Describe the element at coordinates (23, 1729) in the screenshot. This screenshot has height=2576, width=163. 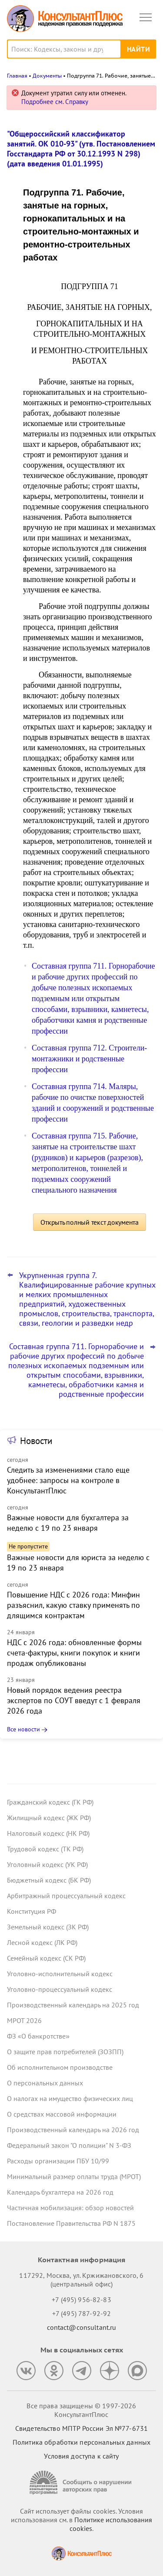
I see `Все новости` at that location.